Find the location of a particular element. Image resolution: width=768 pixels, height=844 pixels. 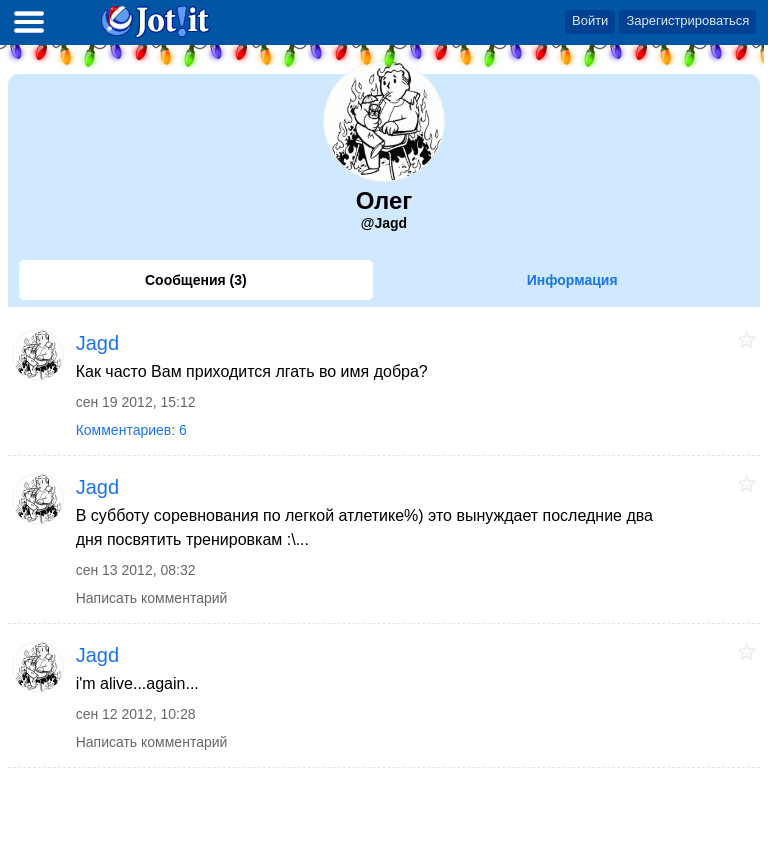

Написать комментарий is located at coordinates (152, 598).